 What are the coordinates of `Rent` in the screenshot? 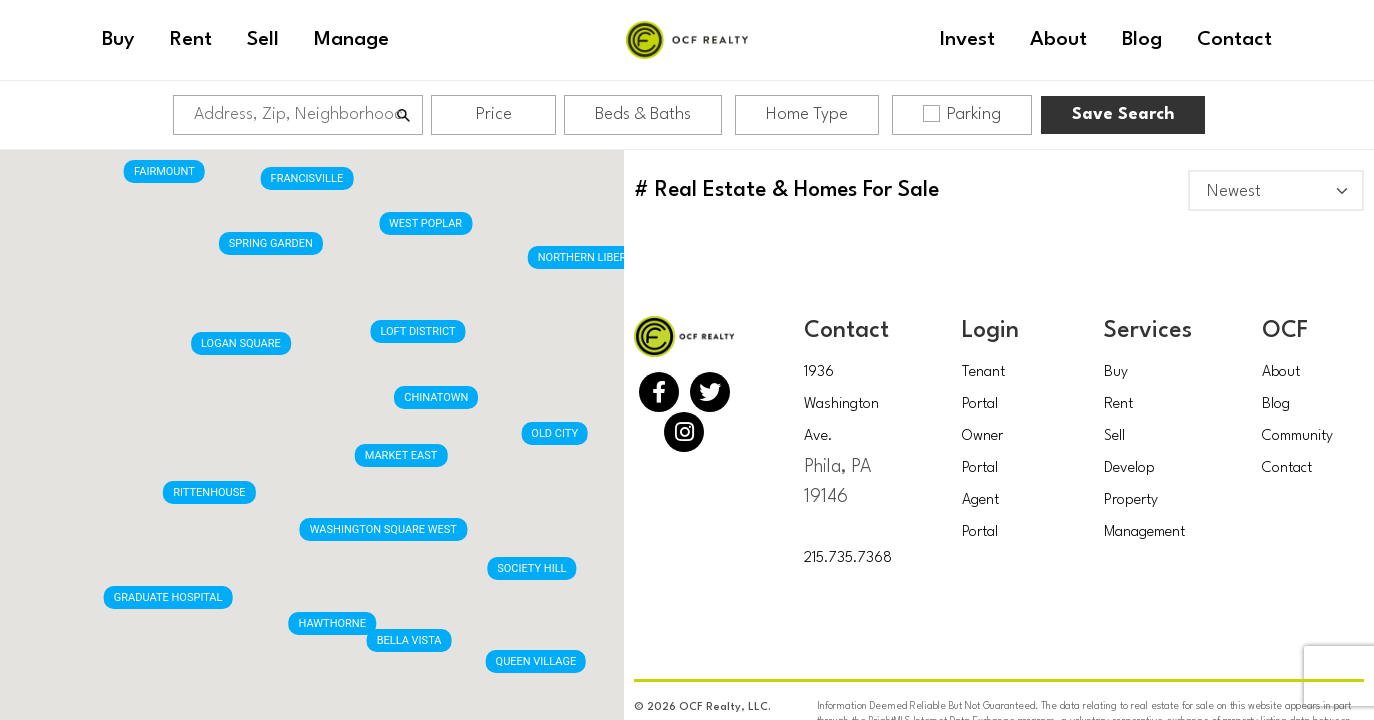 It's located at (1118, 404).